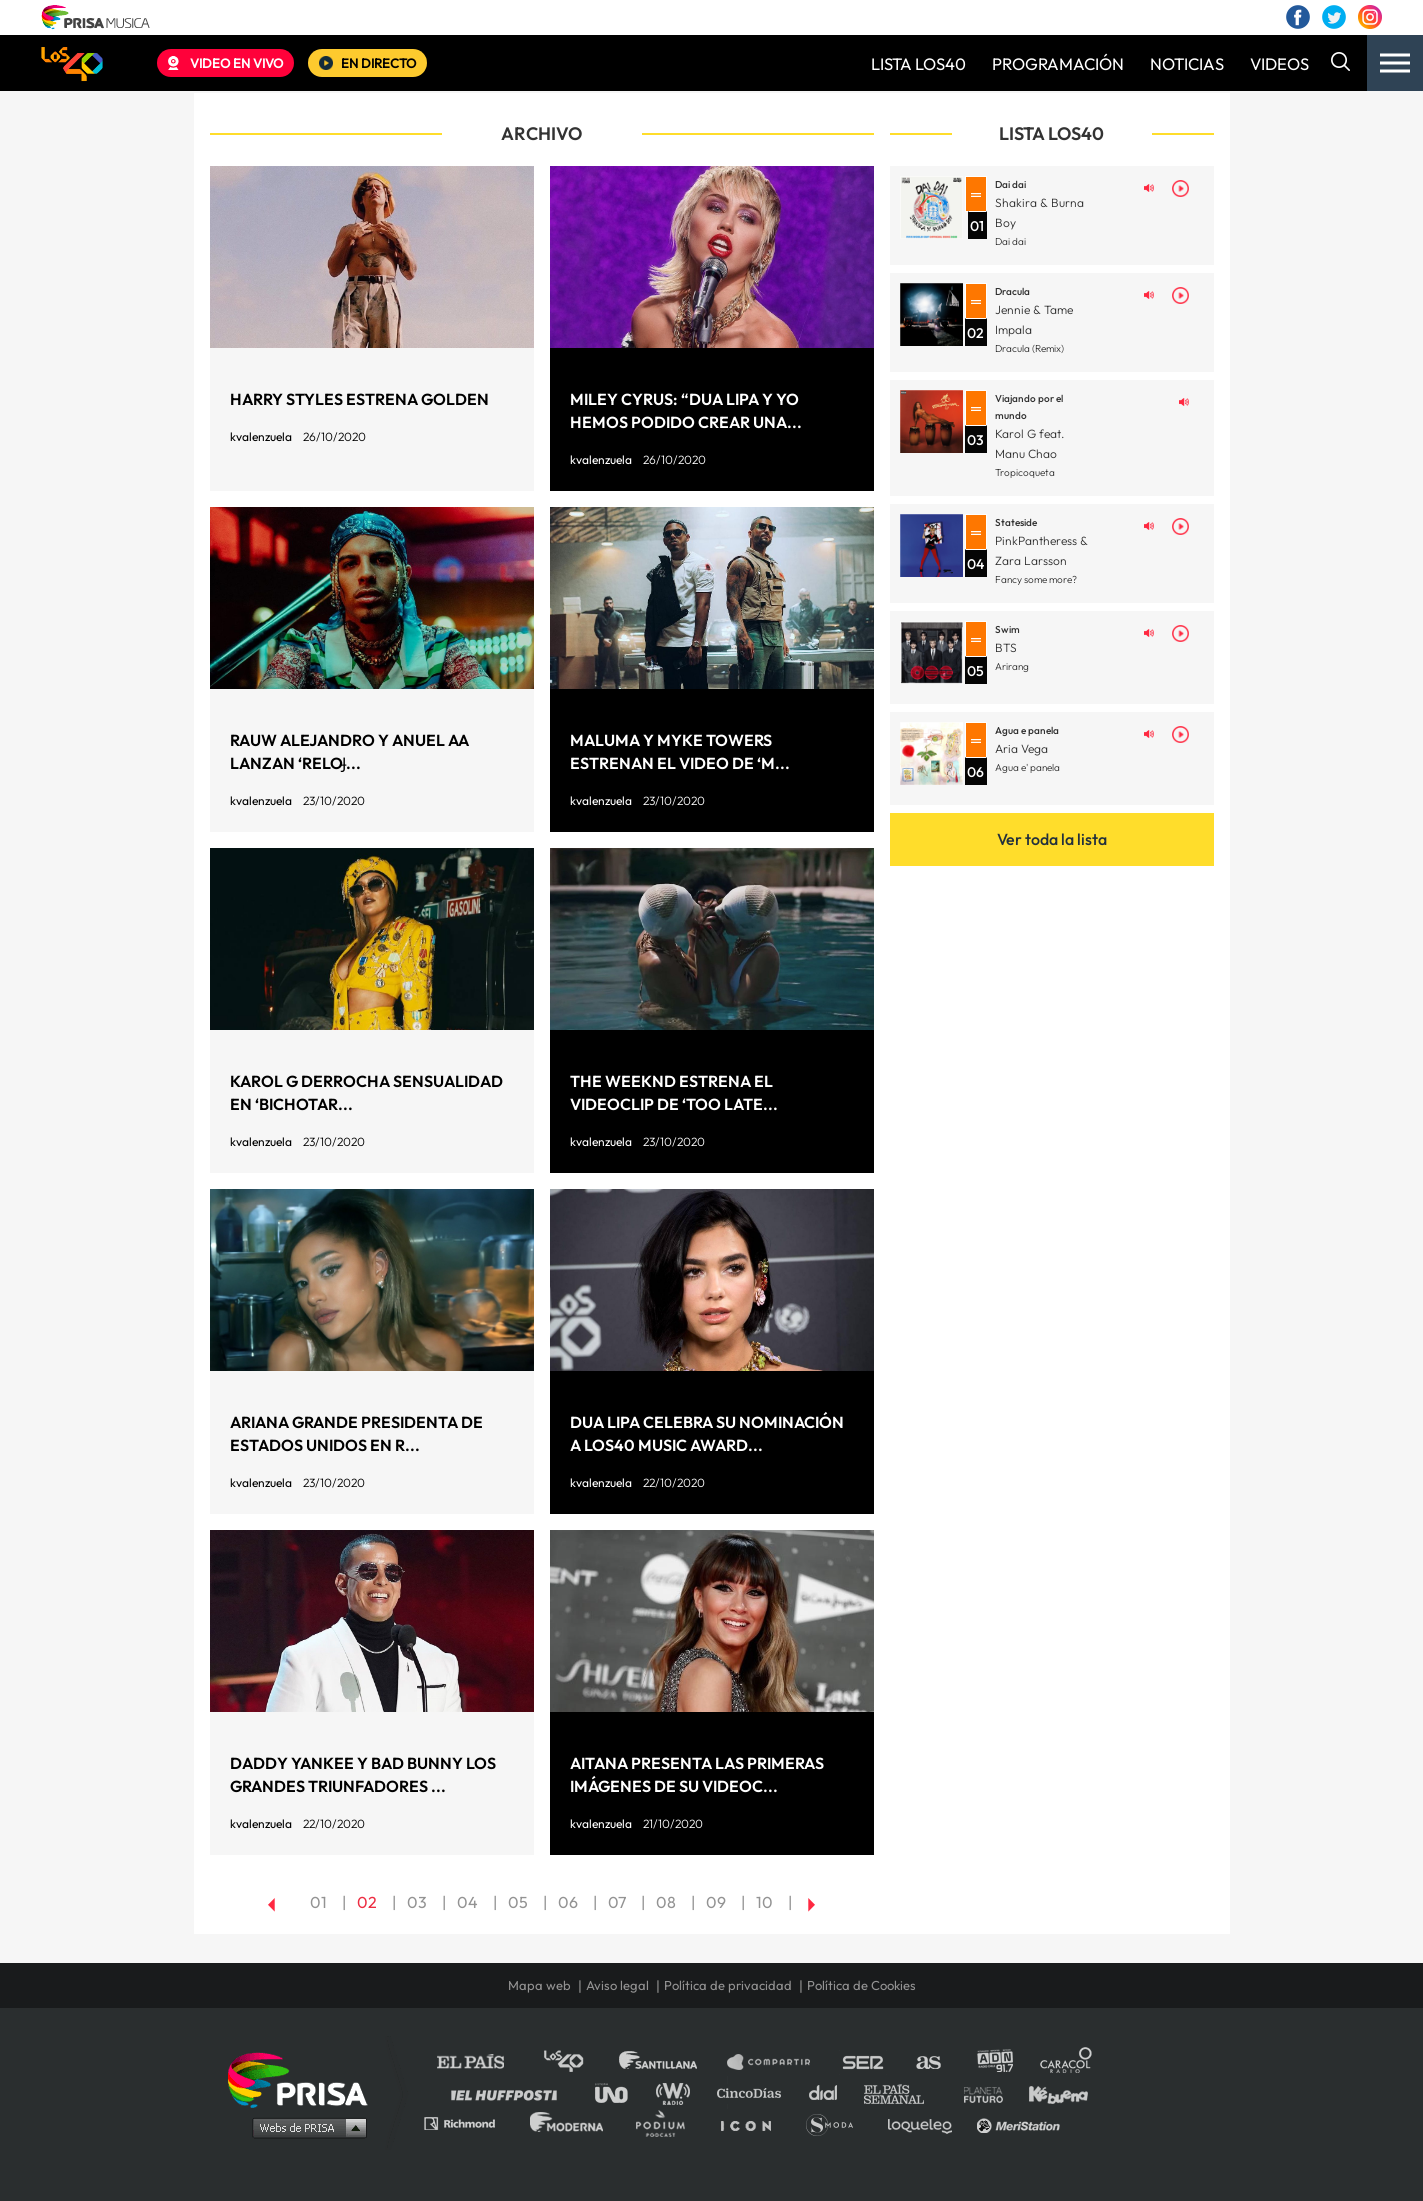 This screenshot has width=1423, height=2201. I want to click on loqueleo, so click(925, 2122).